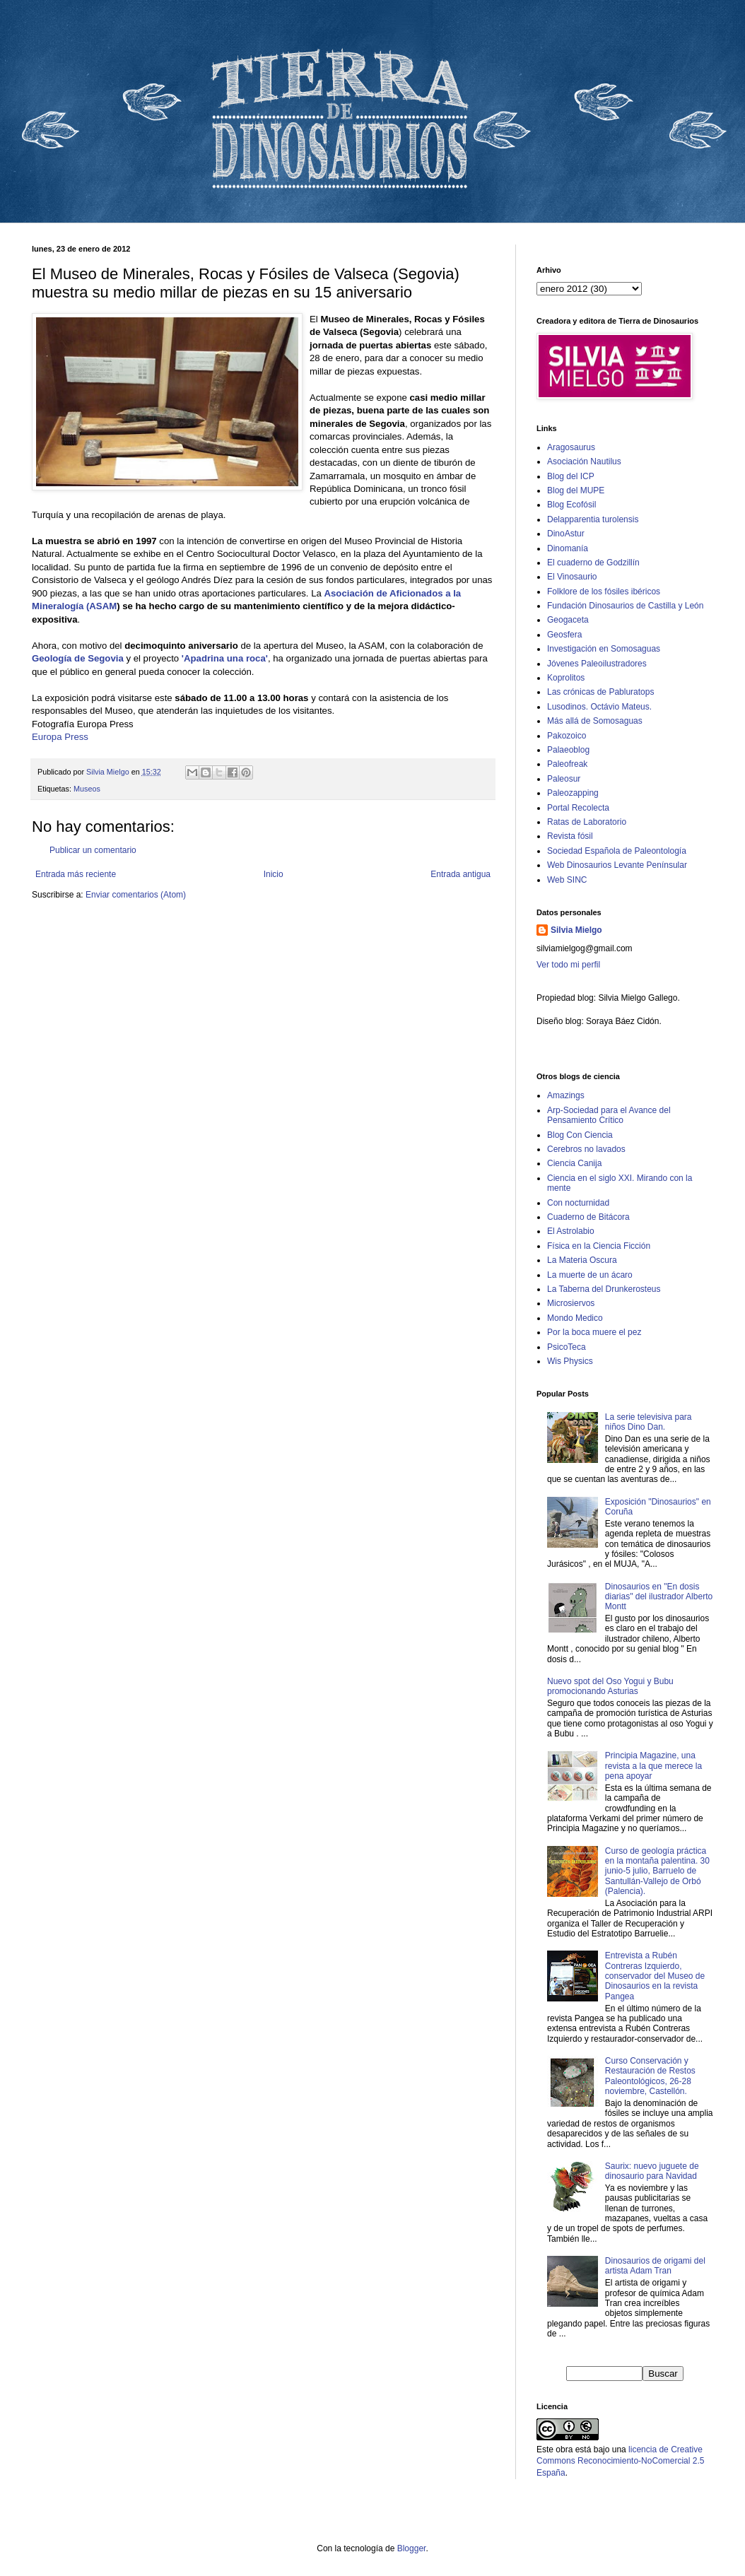  Describe the element at coordinates (460, 874) in the screenshot. I see `Entrada antigua` at that location.